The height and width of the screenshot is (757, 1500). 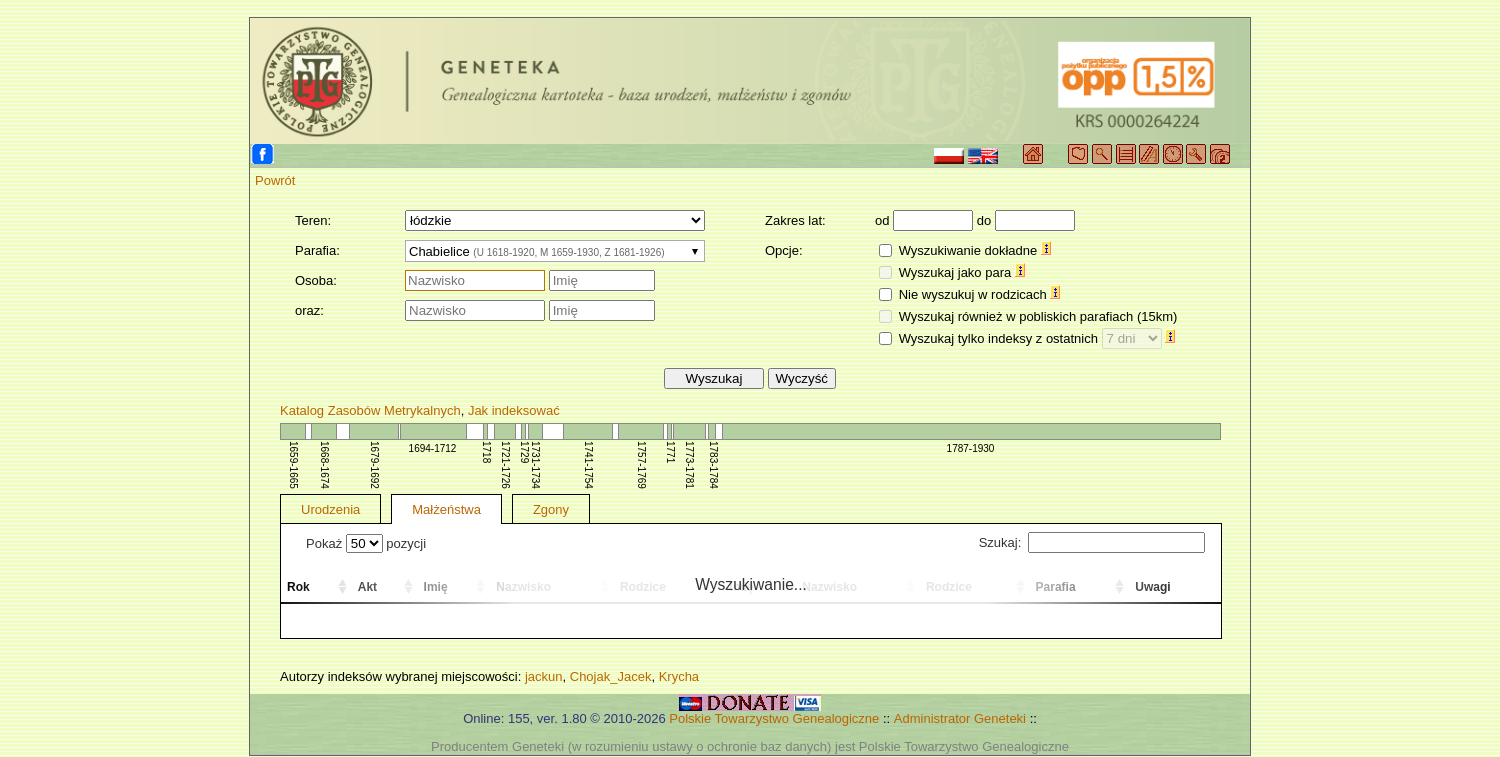 What do you see at coordinates (551, 509) in the screenshot?
I see `Zgony` at bounding box center [551, 509].